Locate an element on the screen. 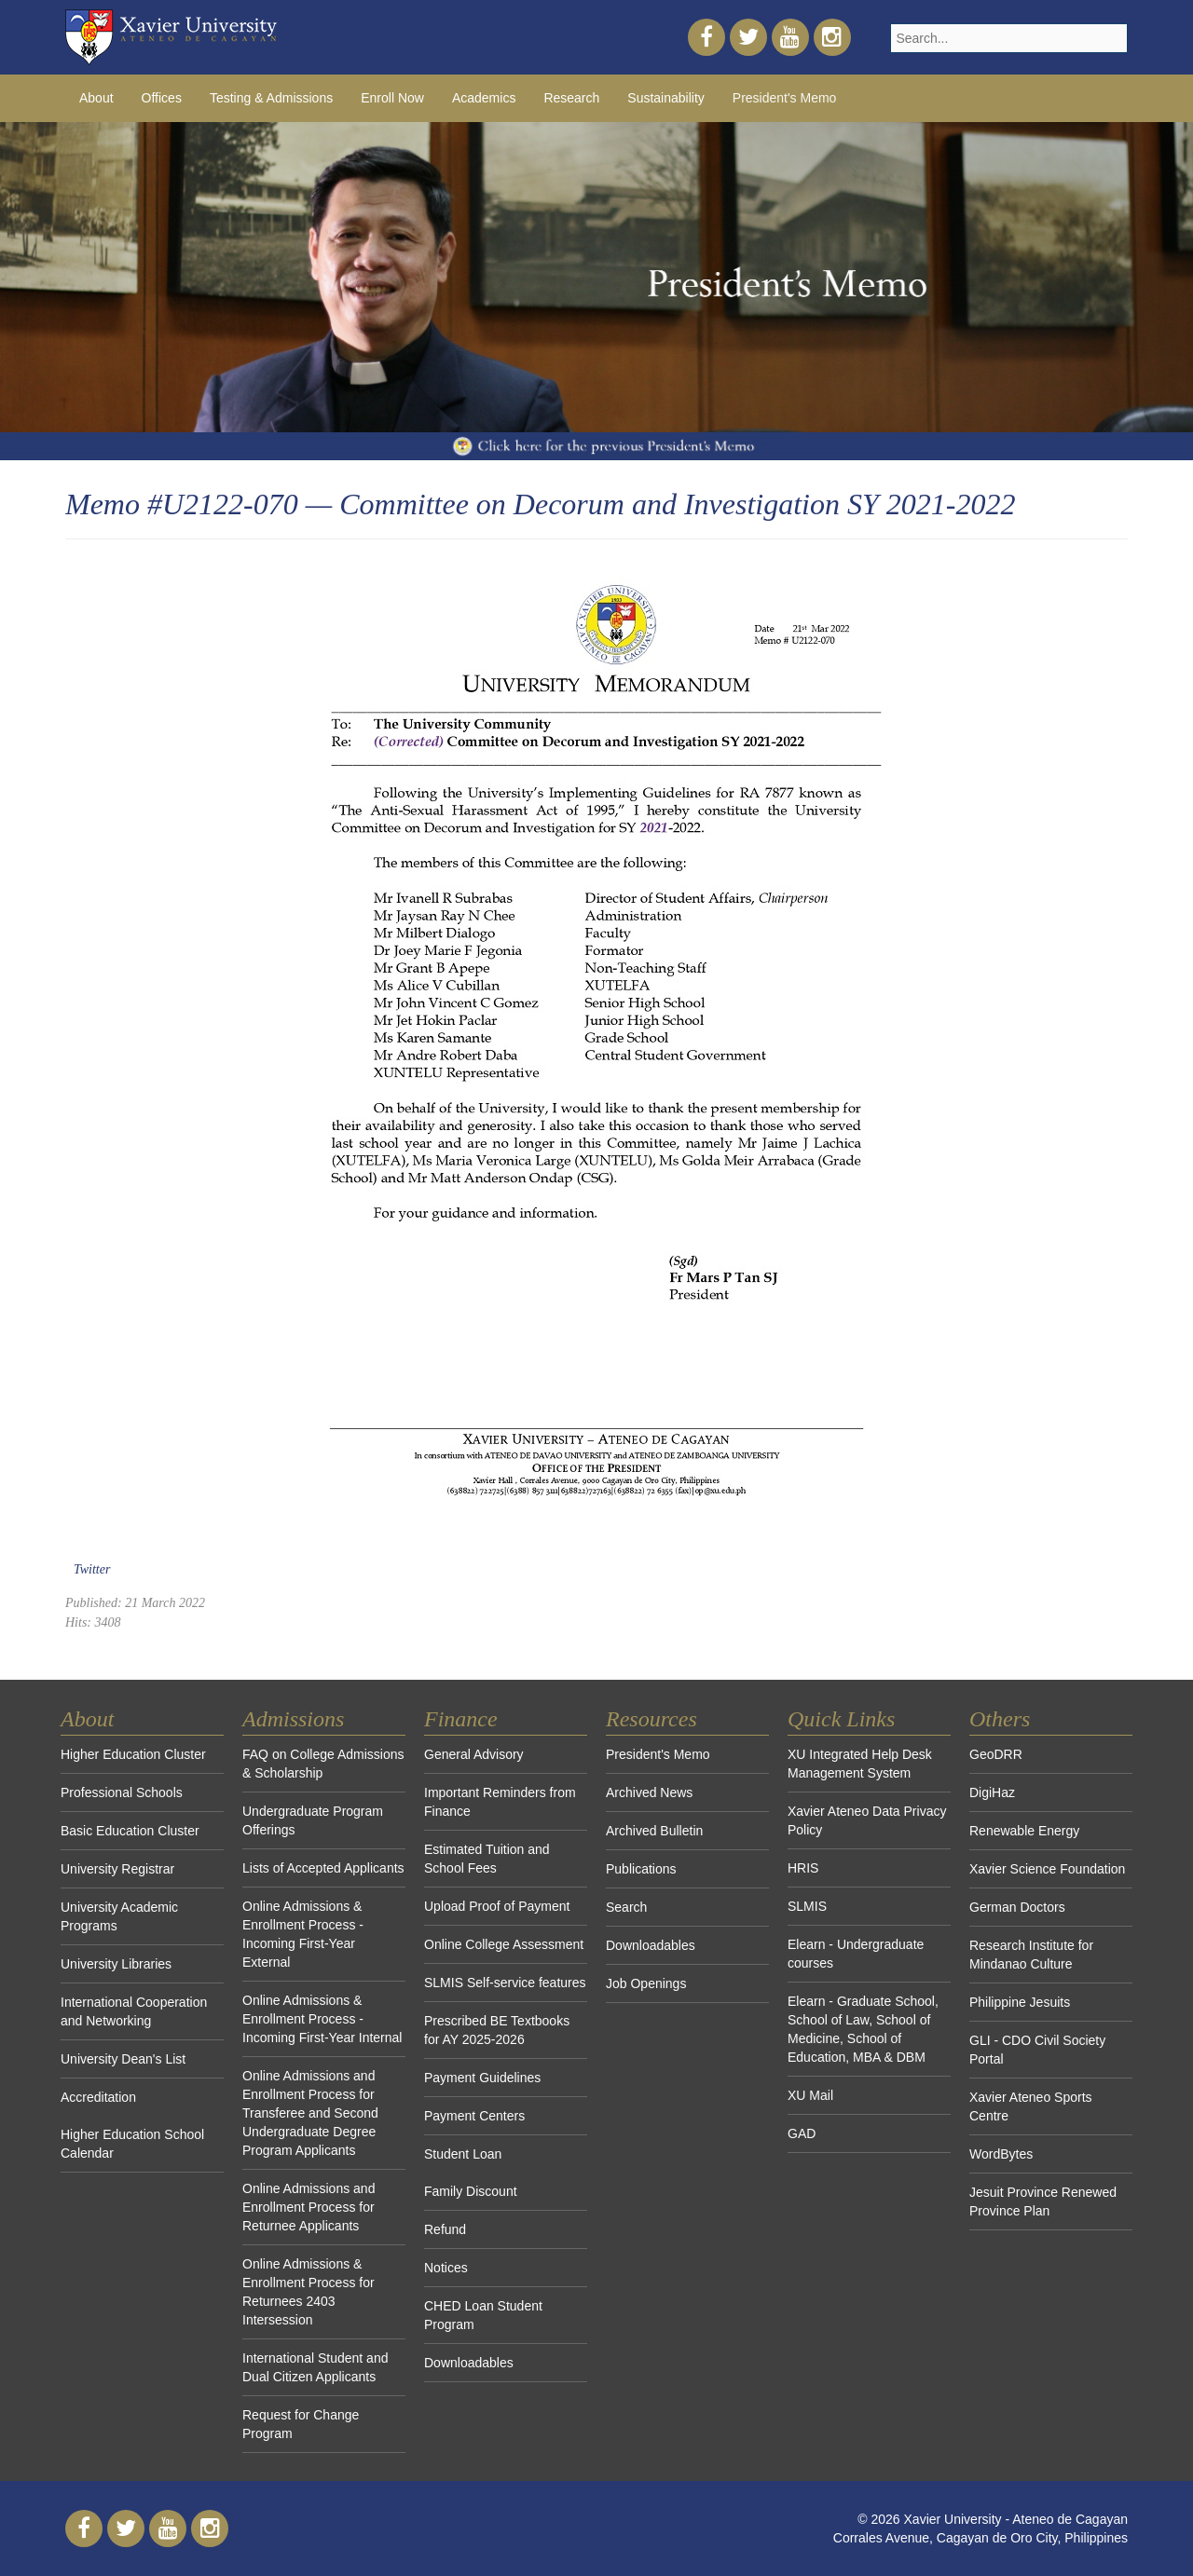 The width and height of the screenshot is (1193, 2576). Research is located at coordinates (571, 97).